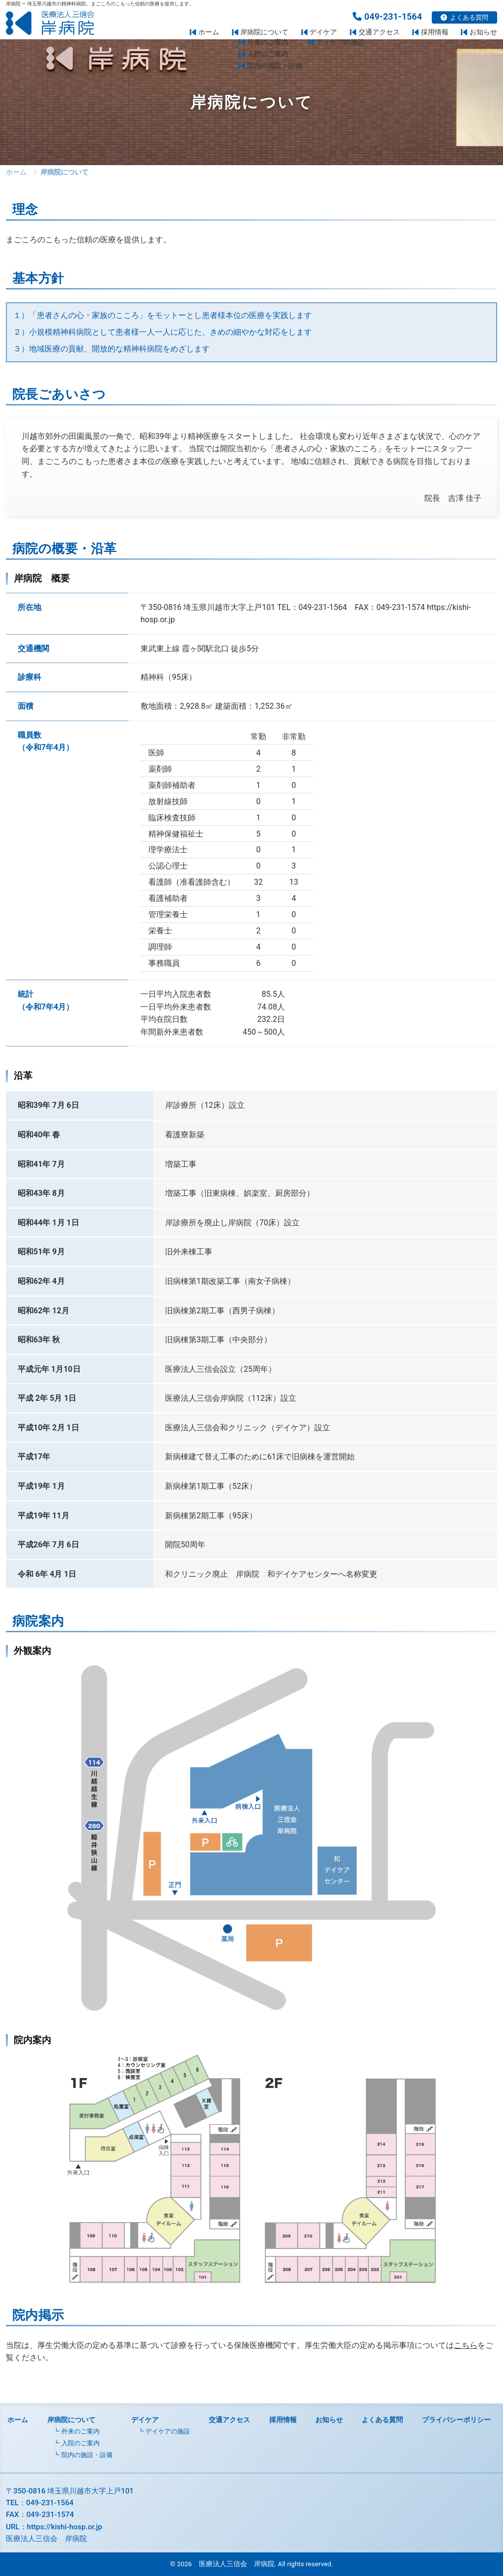  I want to click on デイケアの施設, so click(167, 2431).